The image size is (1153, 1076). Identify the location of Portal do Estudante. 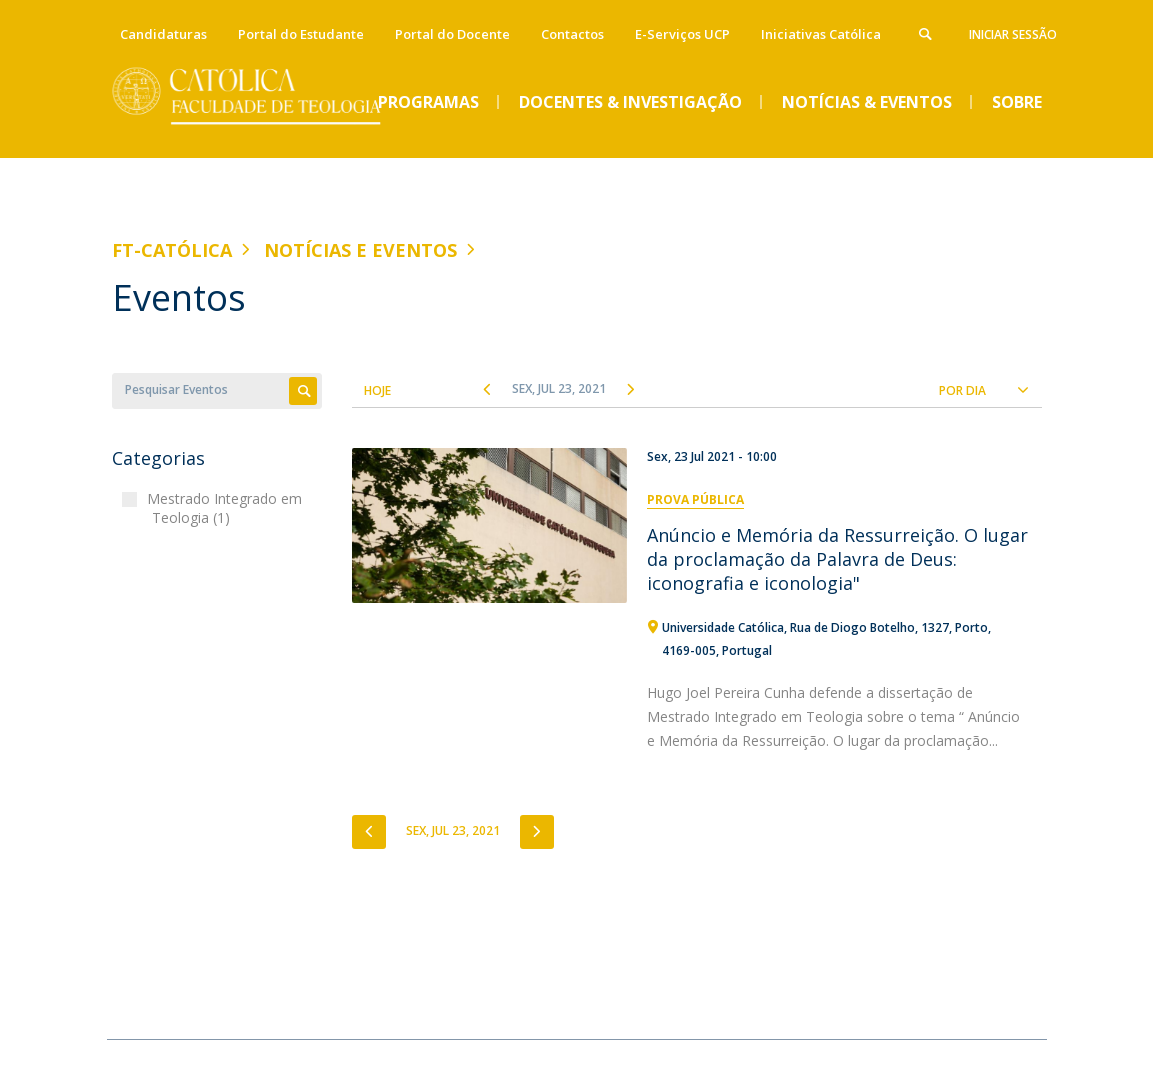
(301, 34).